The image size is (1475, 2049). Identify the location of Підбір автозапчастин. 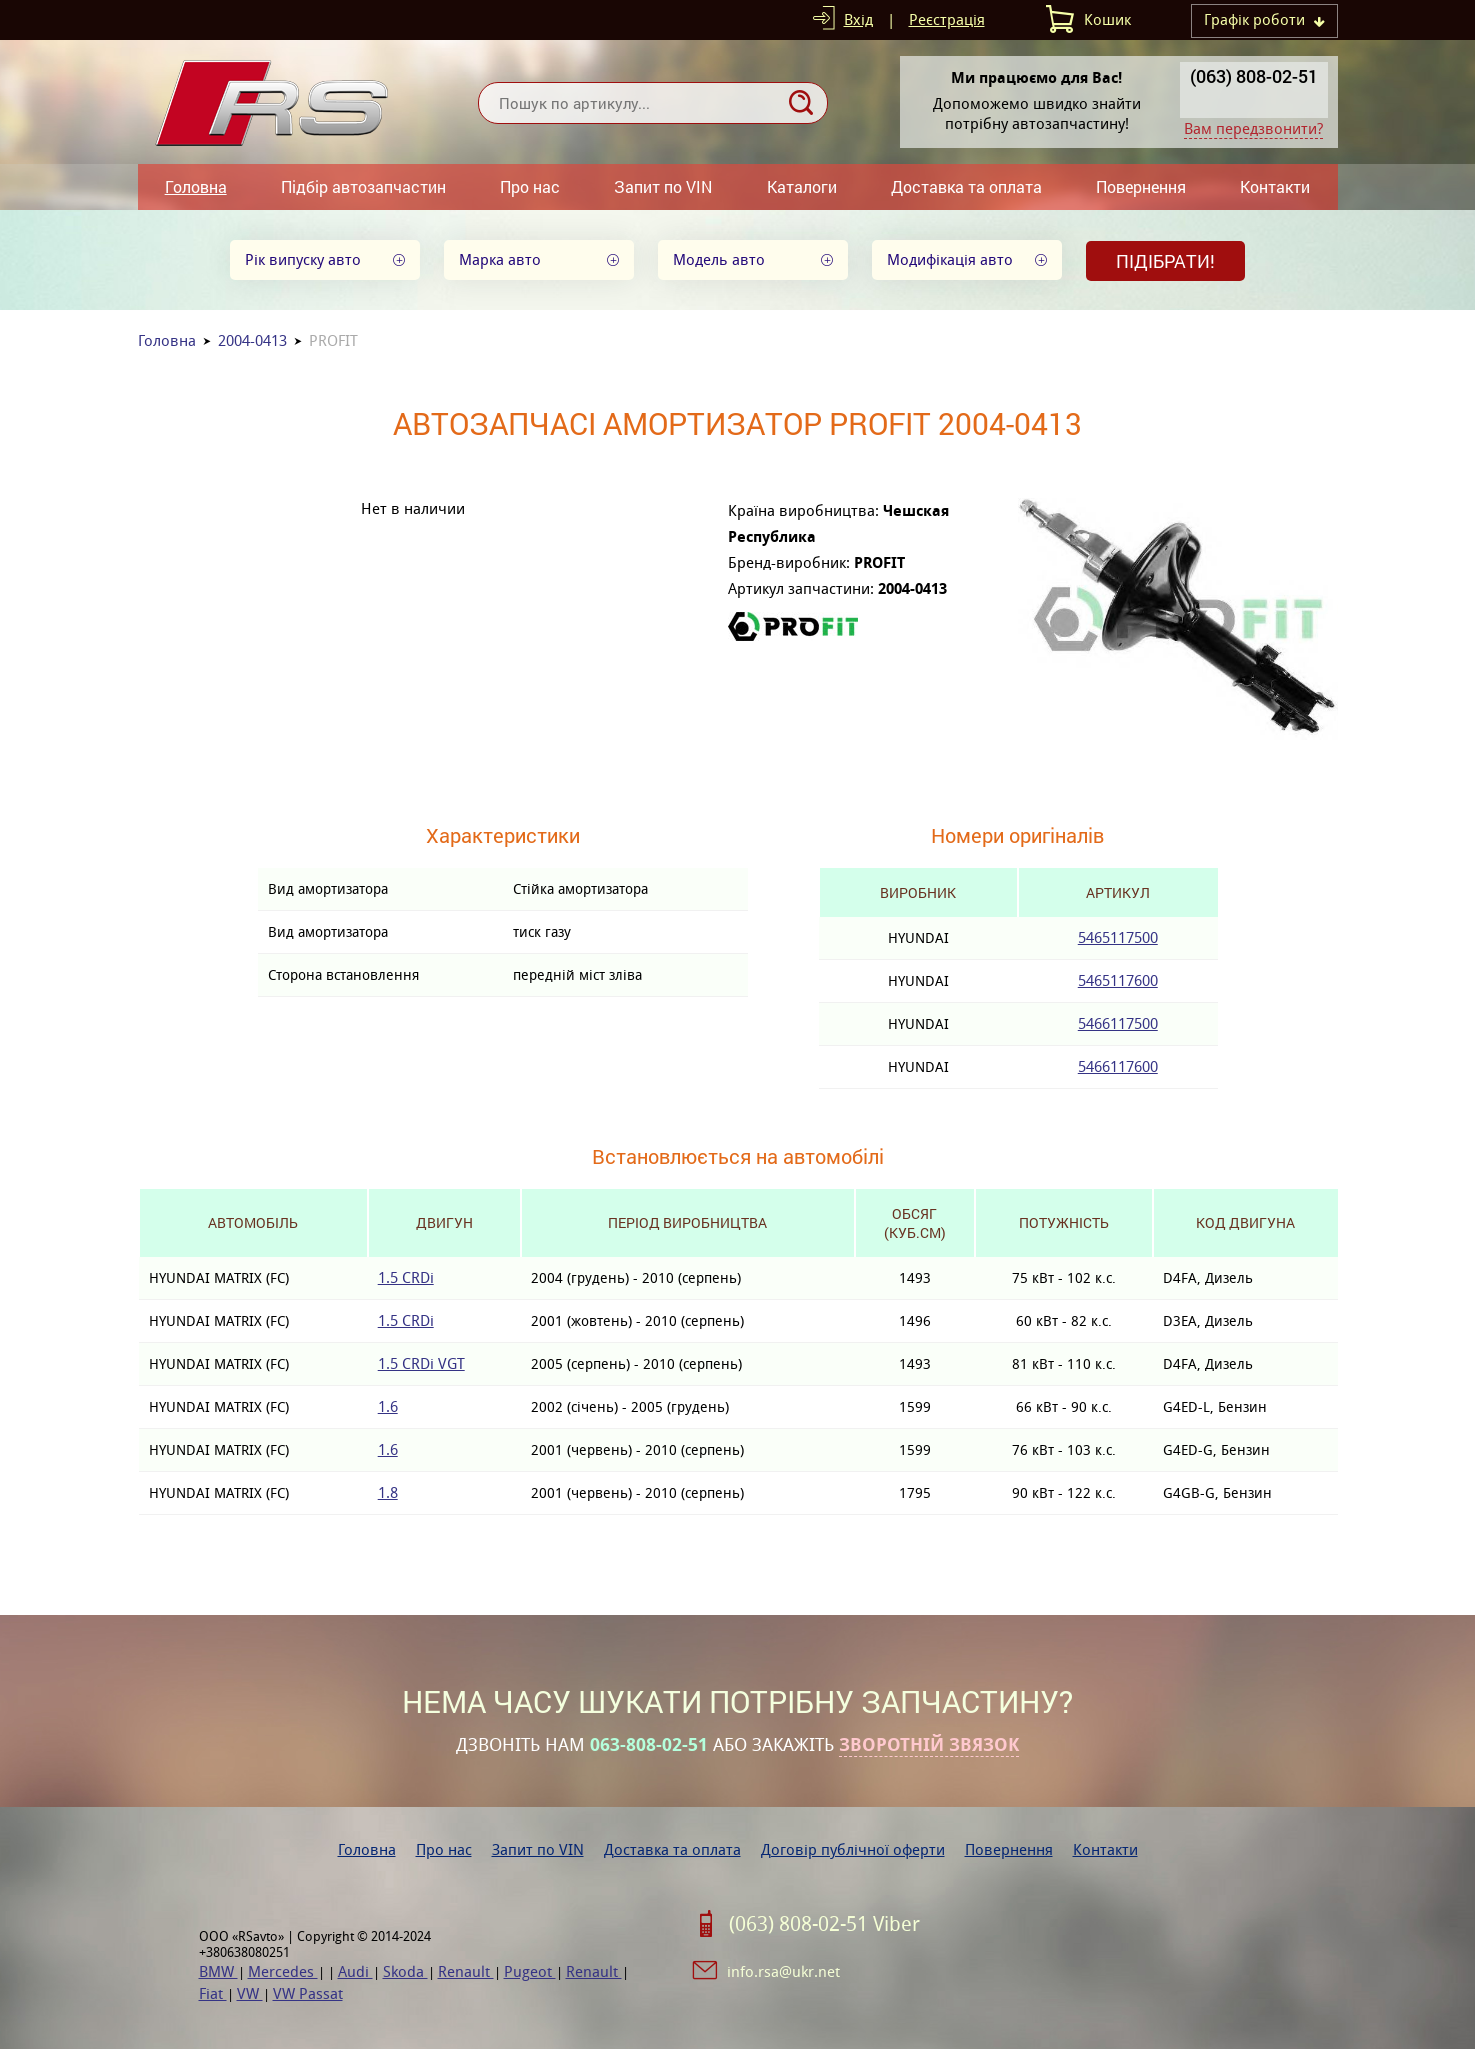
(363, 186).